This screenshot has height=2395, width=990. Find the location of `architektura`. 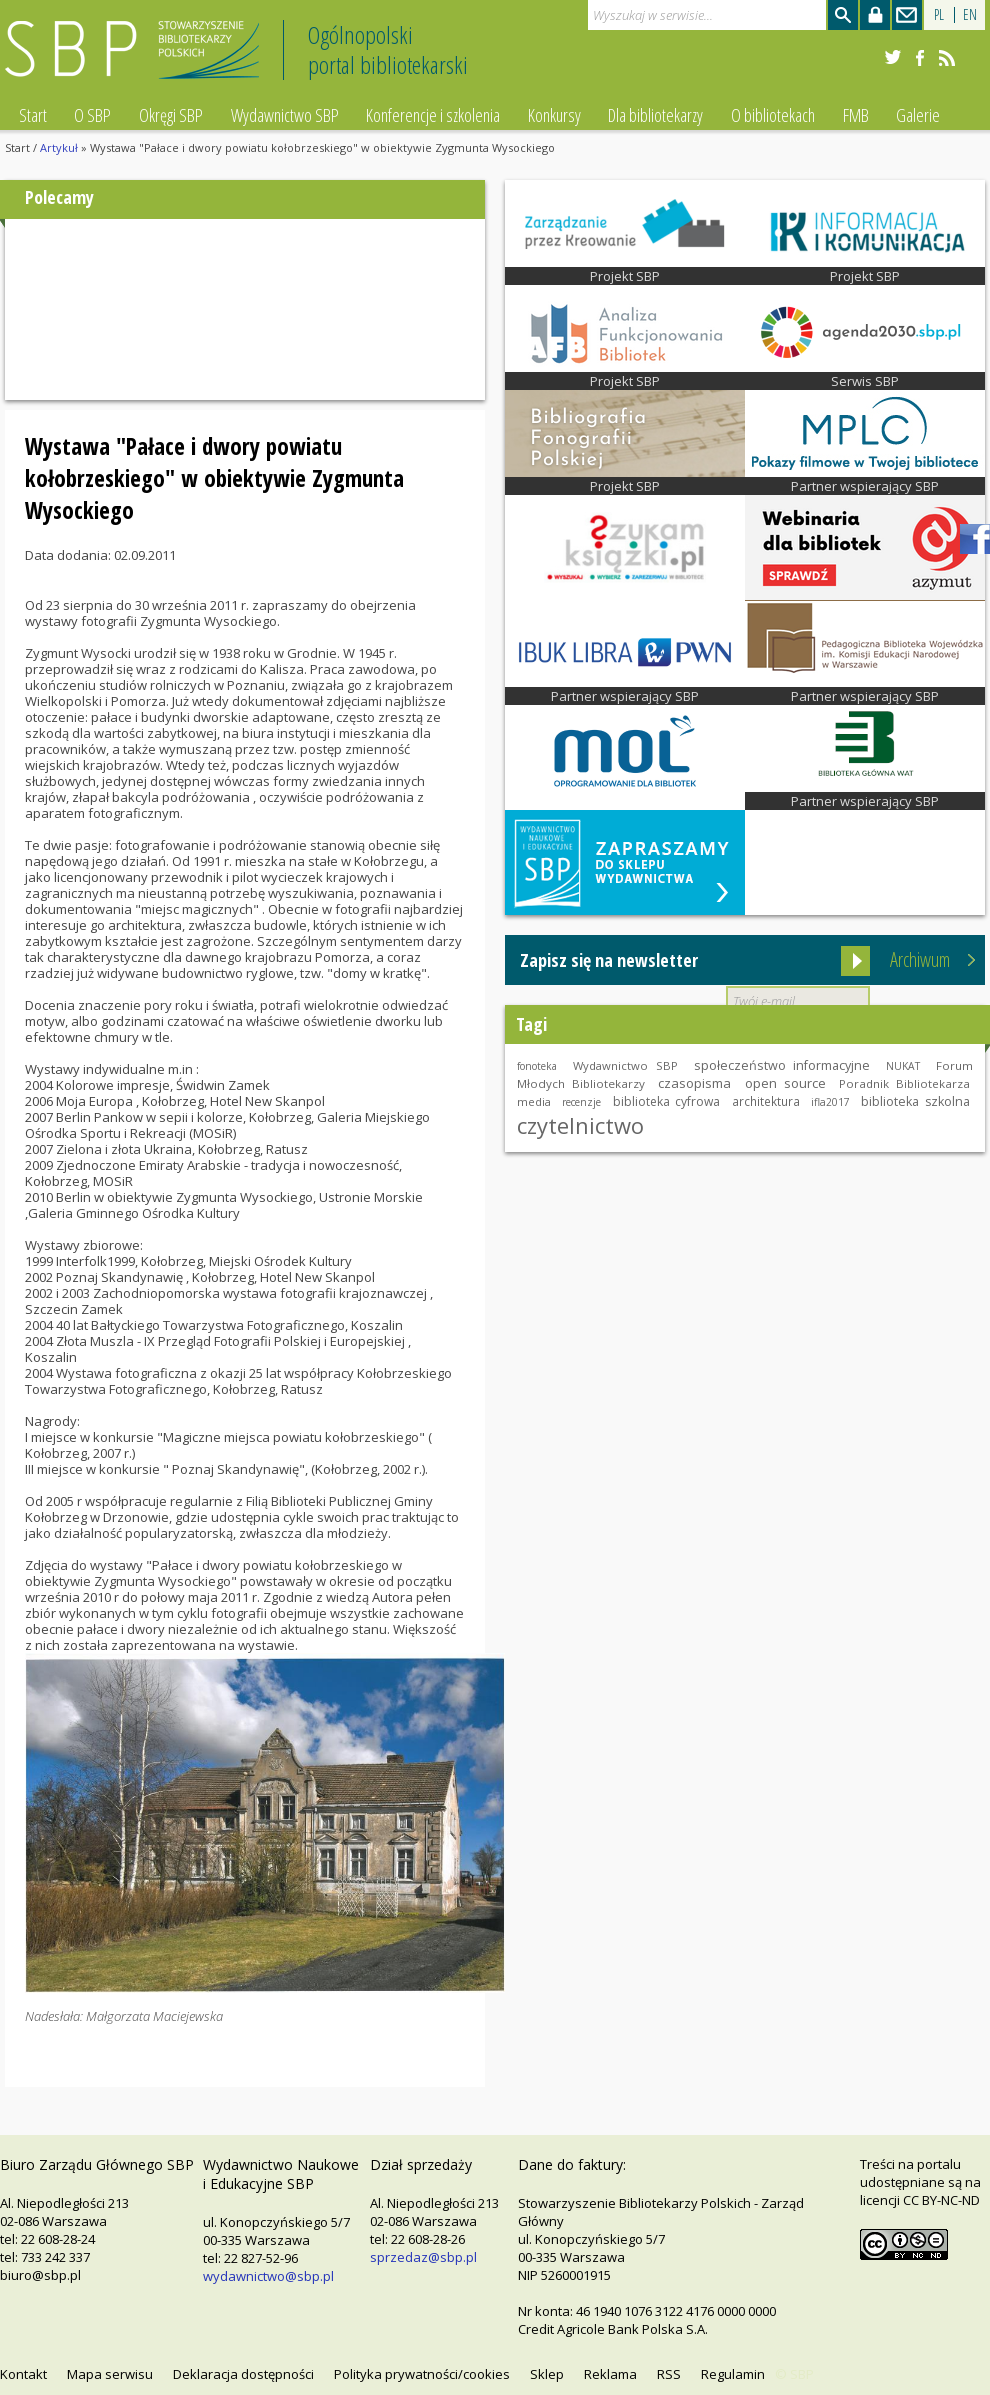

architektura is located at coordinates (766, 1101).